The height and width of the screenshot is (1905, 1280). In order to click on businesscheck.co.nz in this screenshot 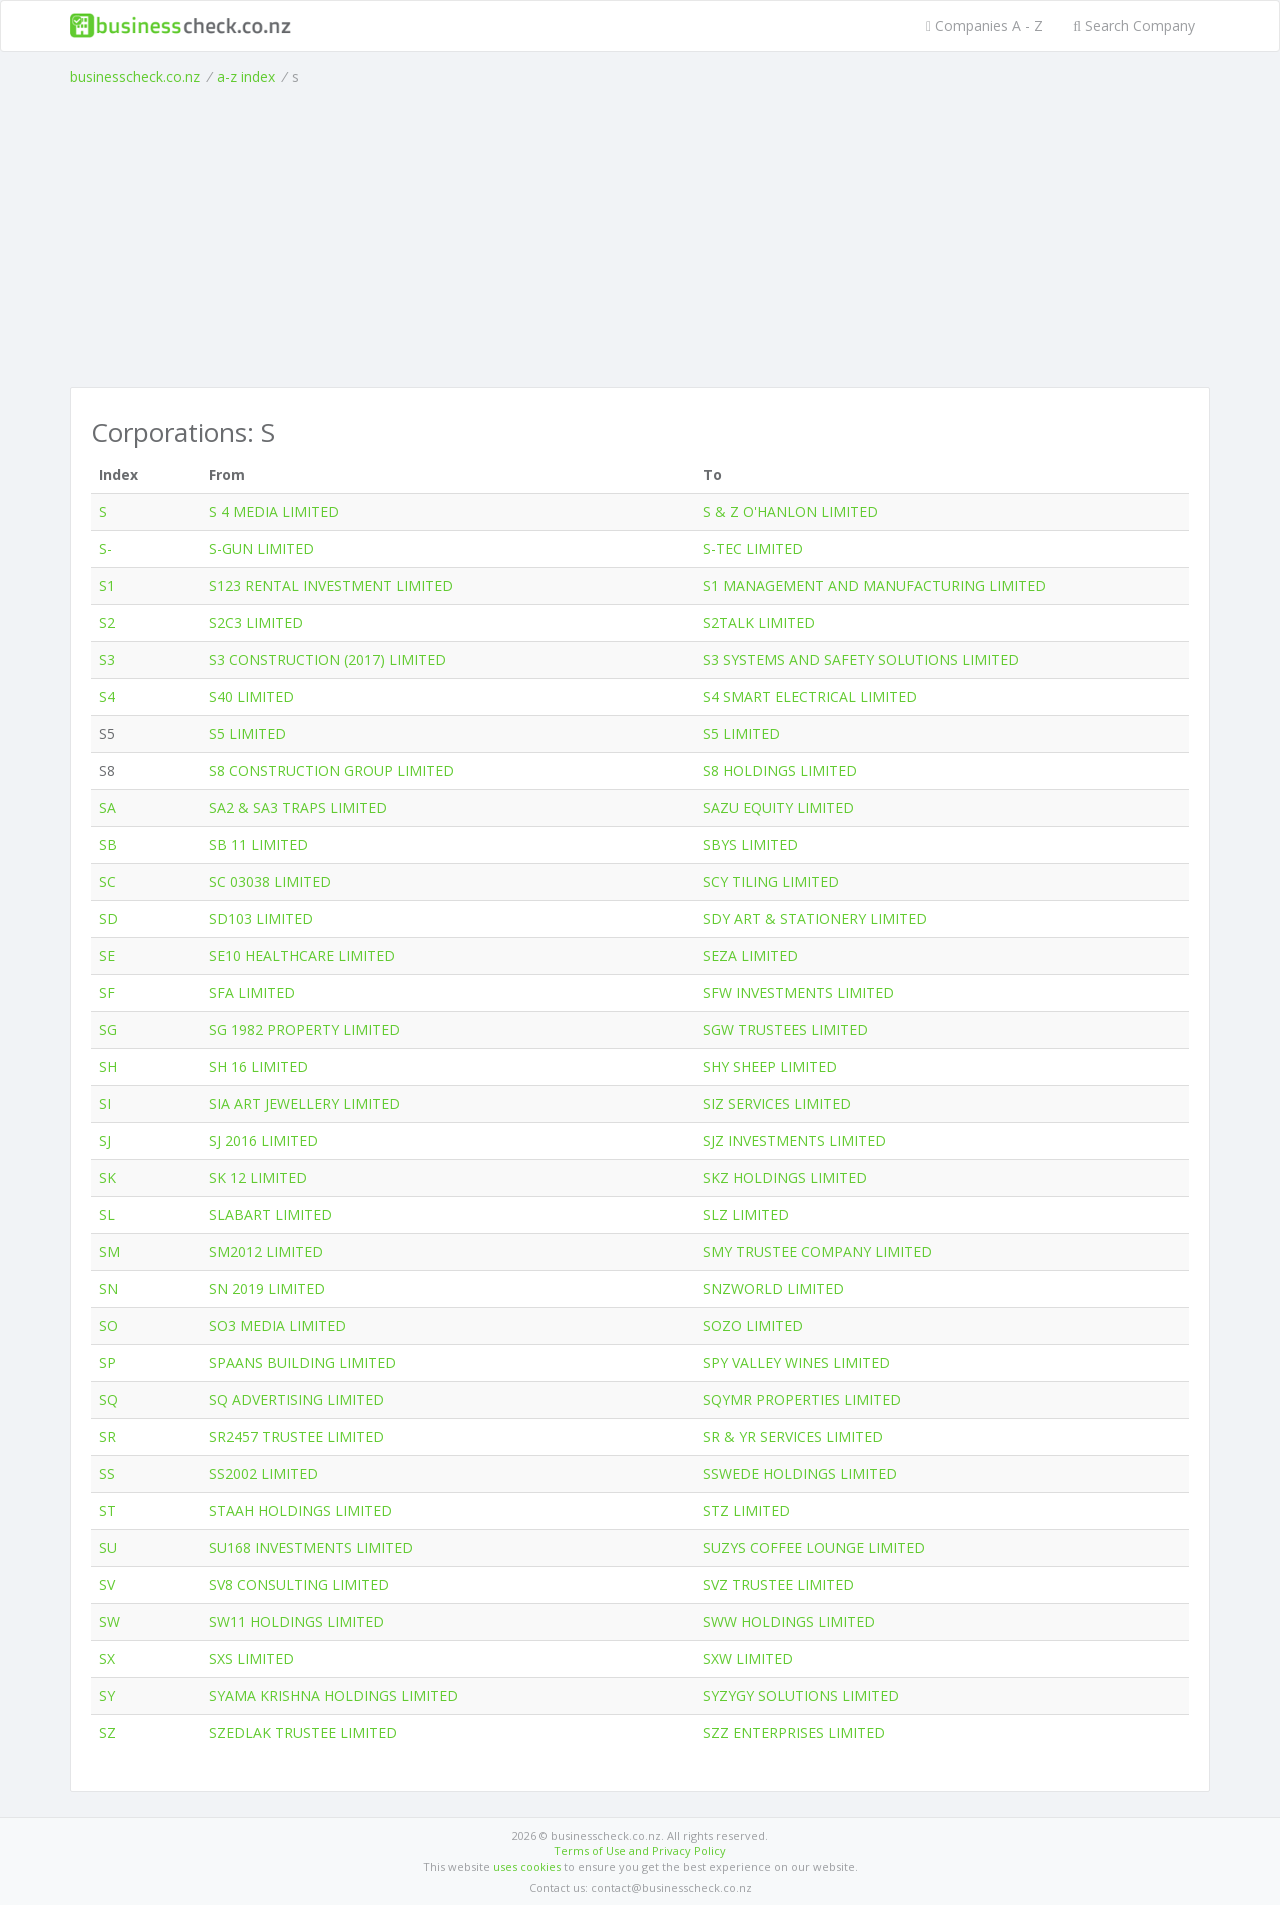, I will do `click(135, 76)`.